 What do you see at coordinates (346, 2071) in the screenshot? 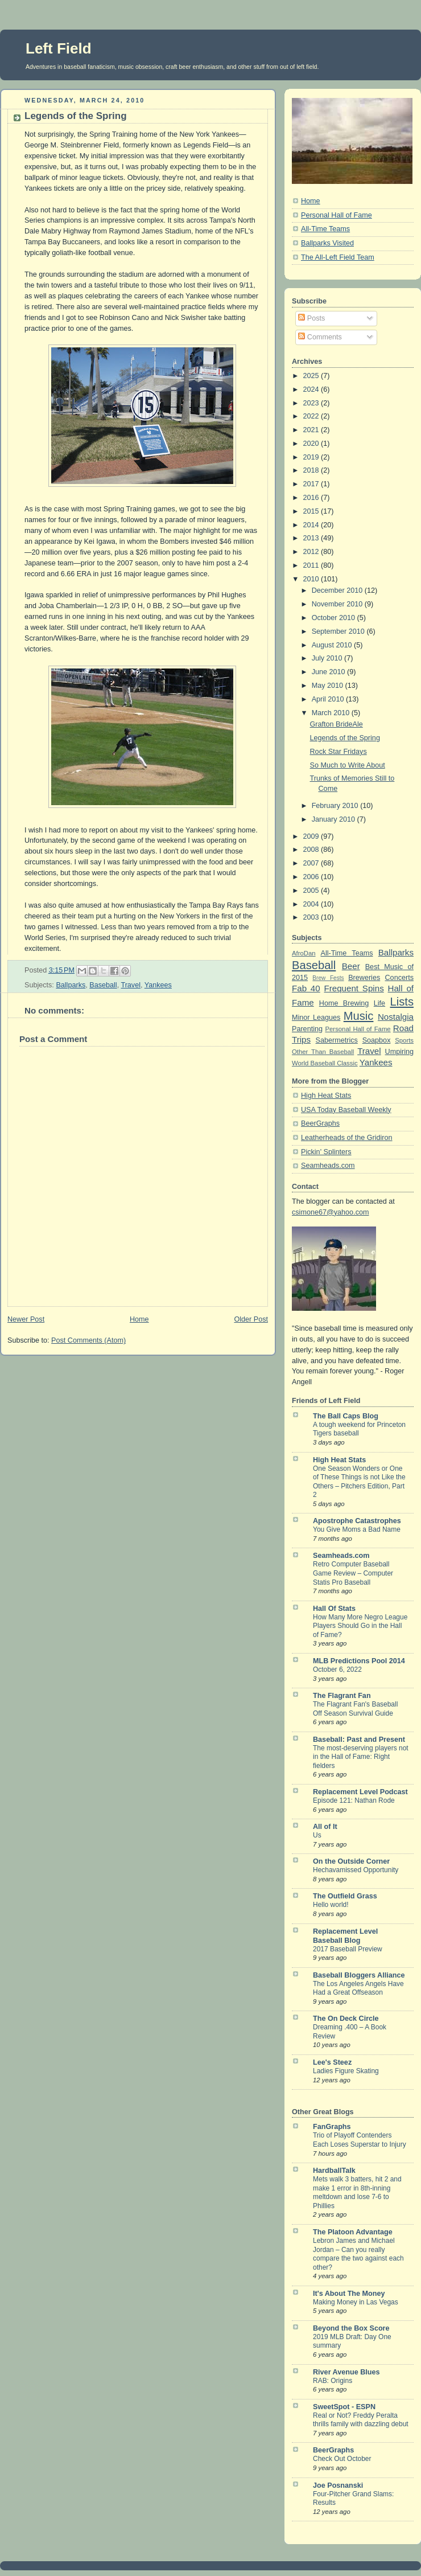
I see `Ladies Figure Skating` at bounding box center [346, 2071].